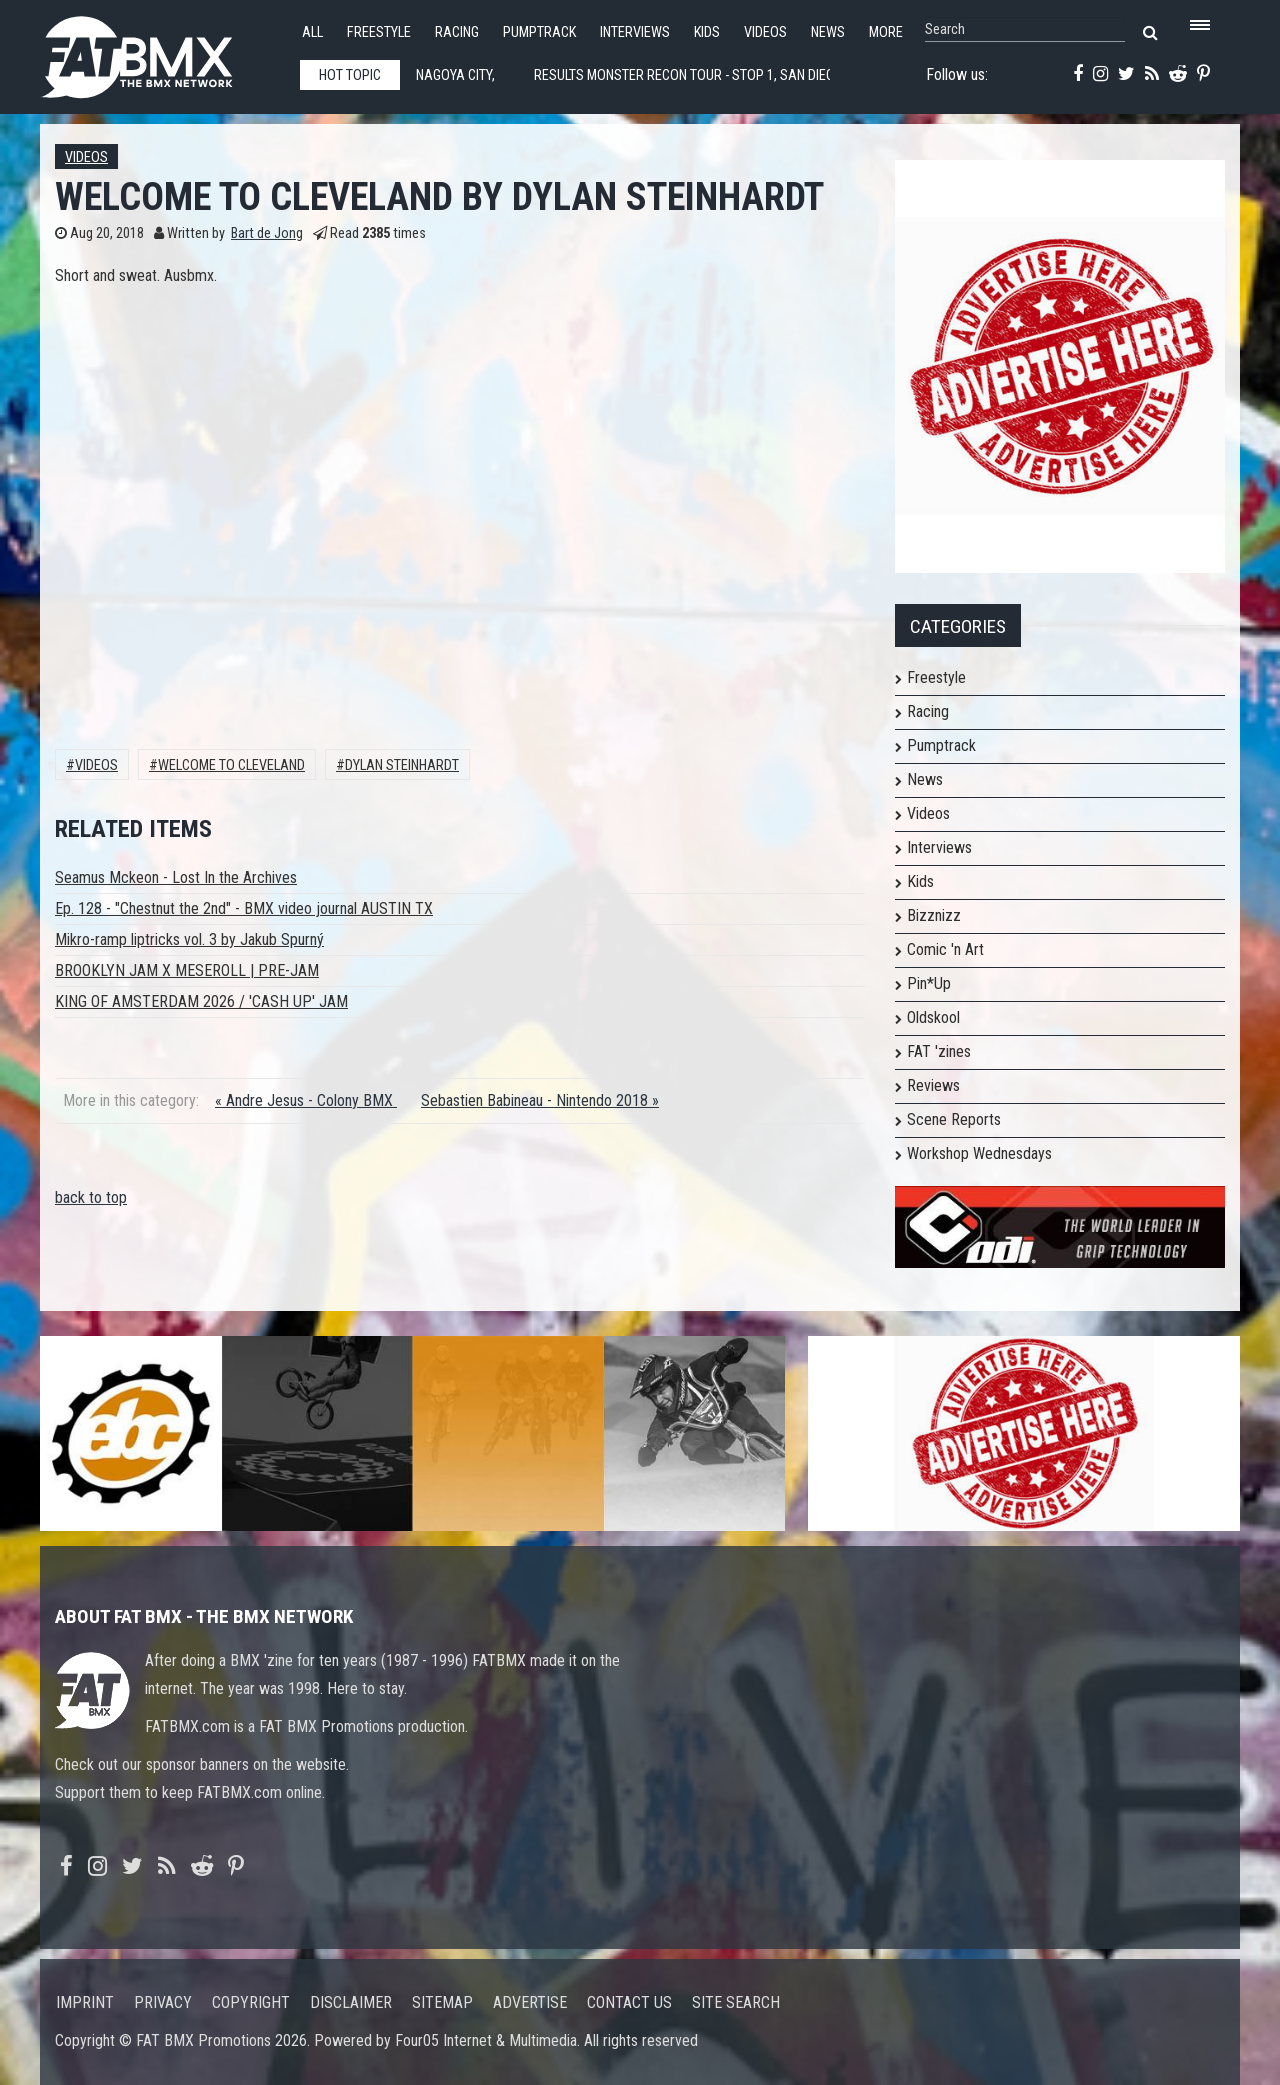  I want to click on Sitemap, so click(442, 2002).